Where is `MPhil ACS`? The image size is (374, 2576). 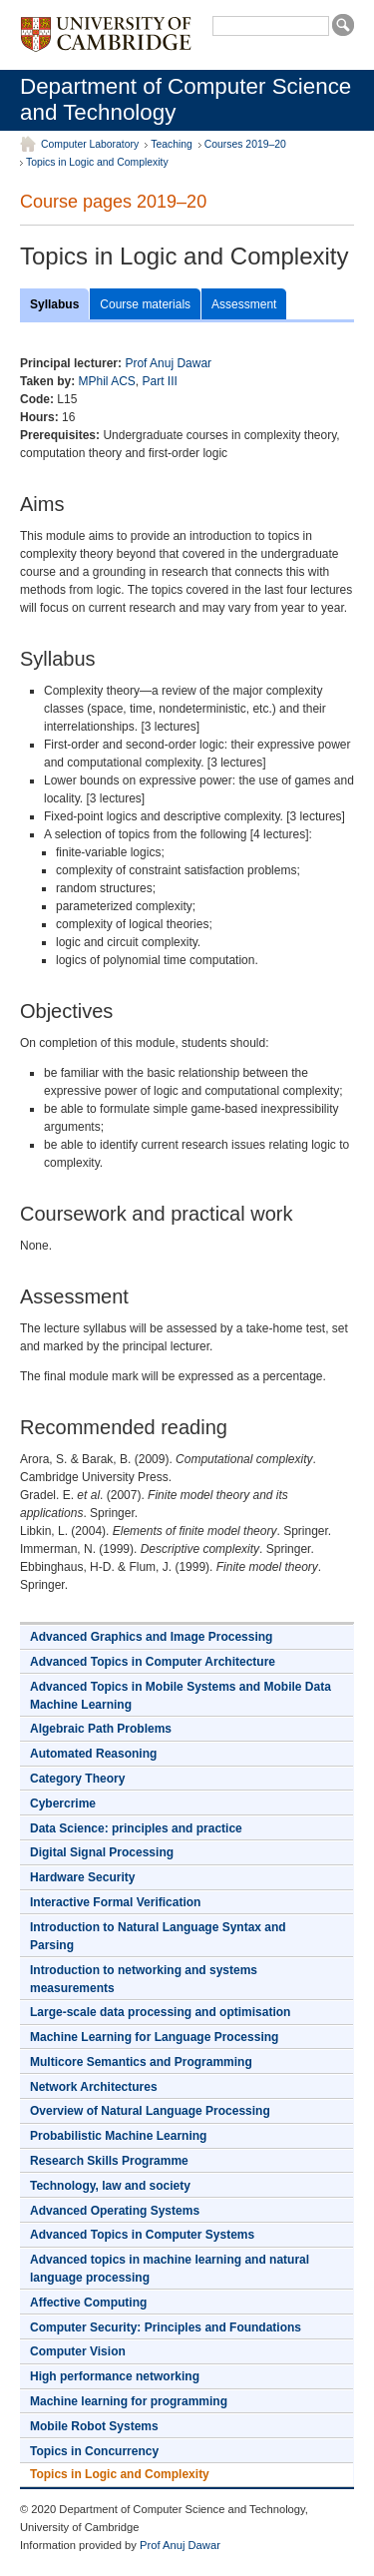
MPhil ACS is located at coordinates (106, 381).